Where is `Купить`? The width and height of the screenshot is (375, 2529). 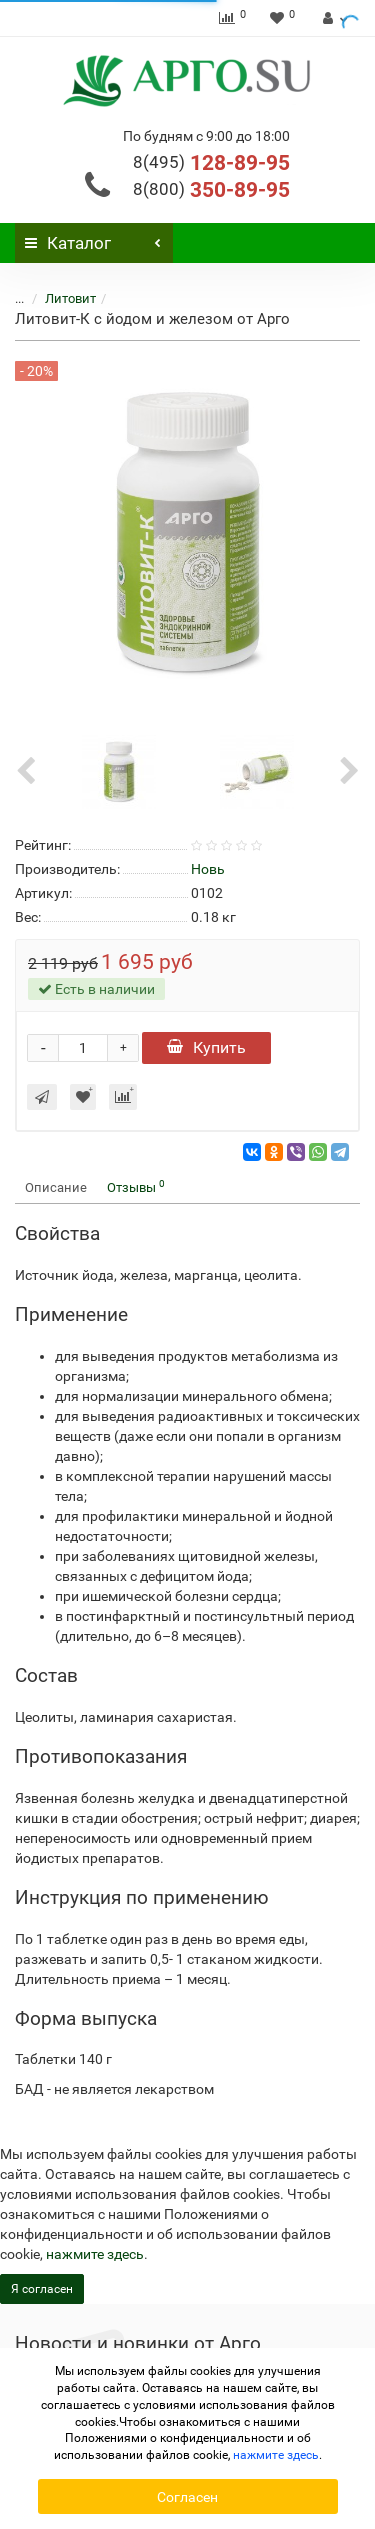 Купить is located at coordinates (206, 1047).